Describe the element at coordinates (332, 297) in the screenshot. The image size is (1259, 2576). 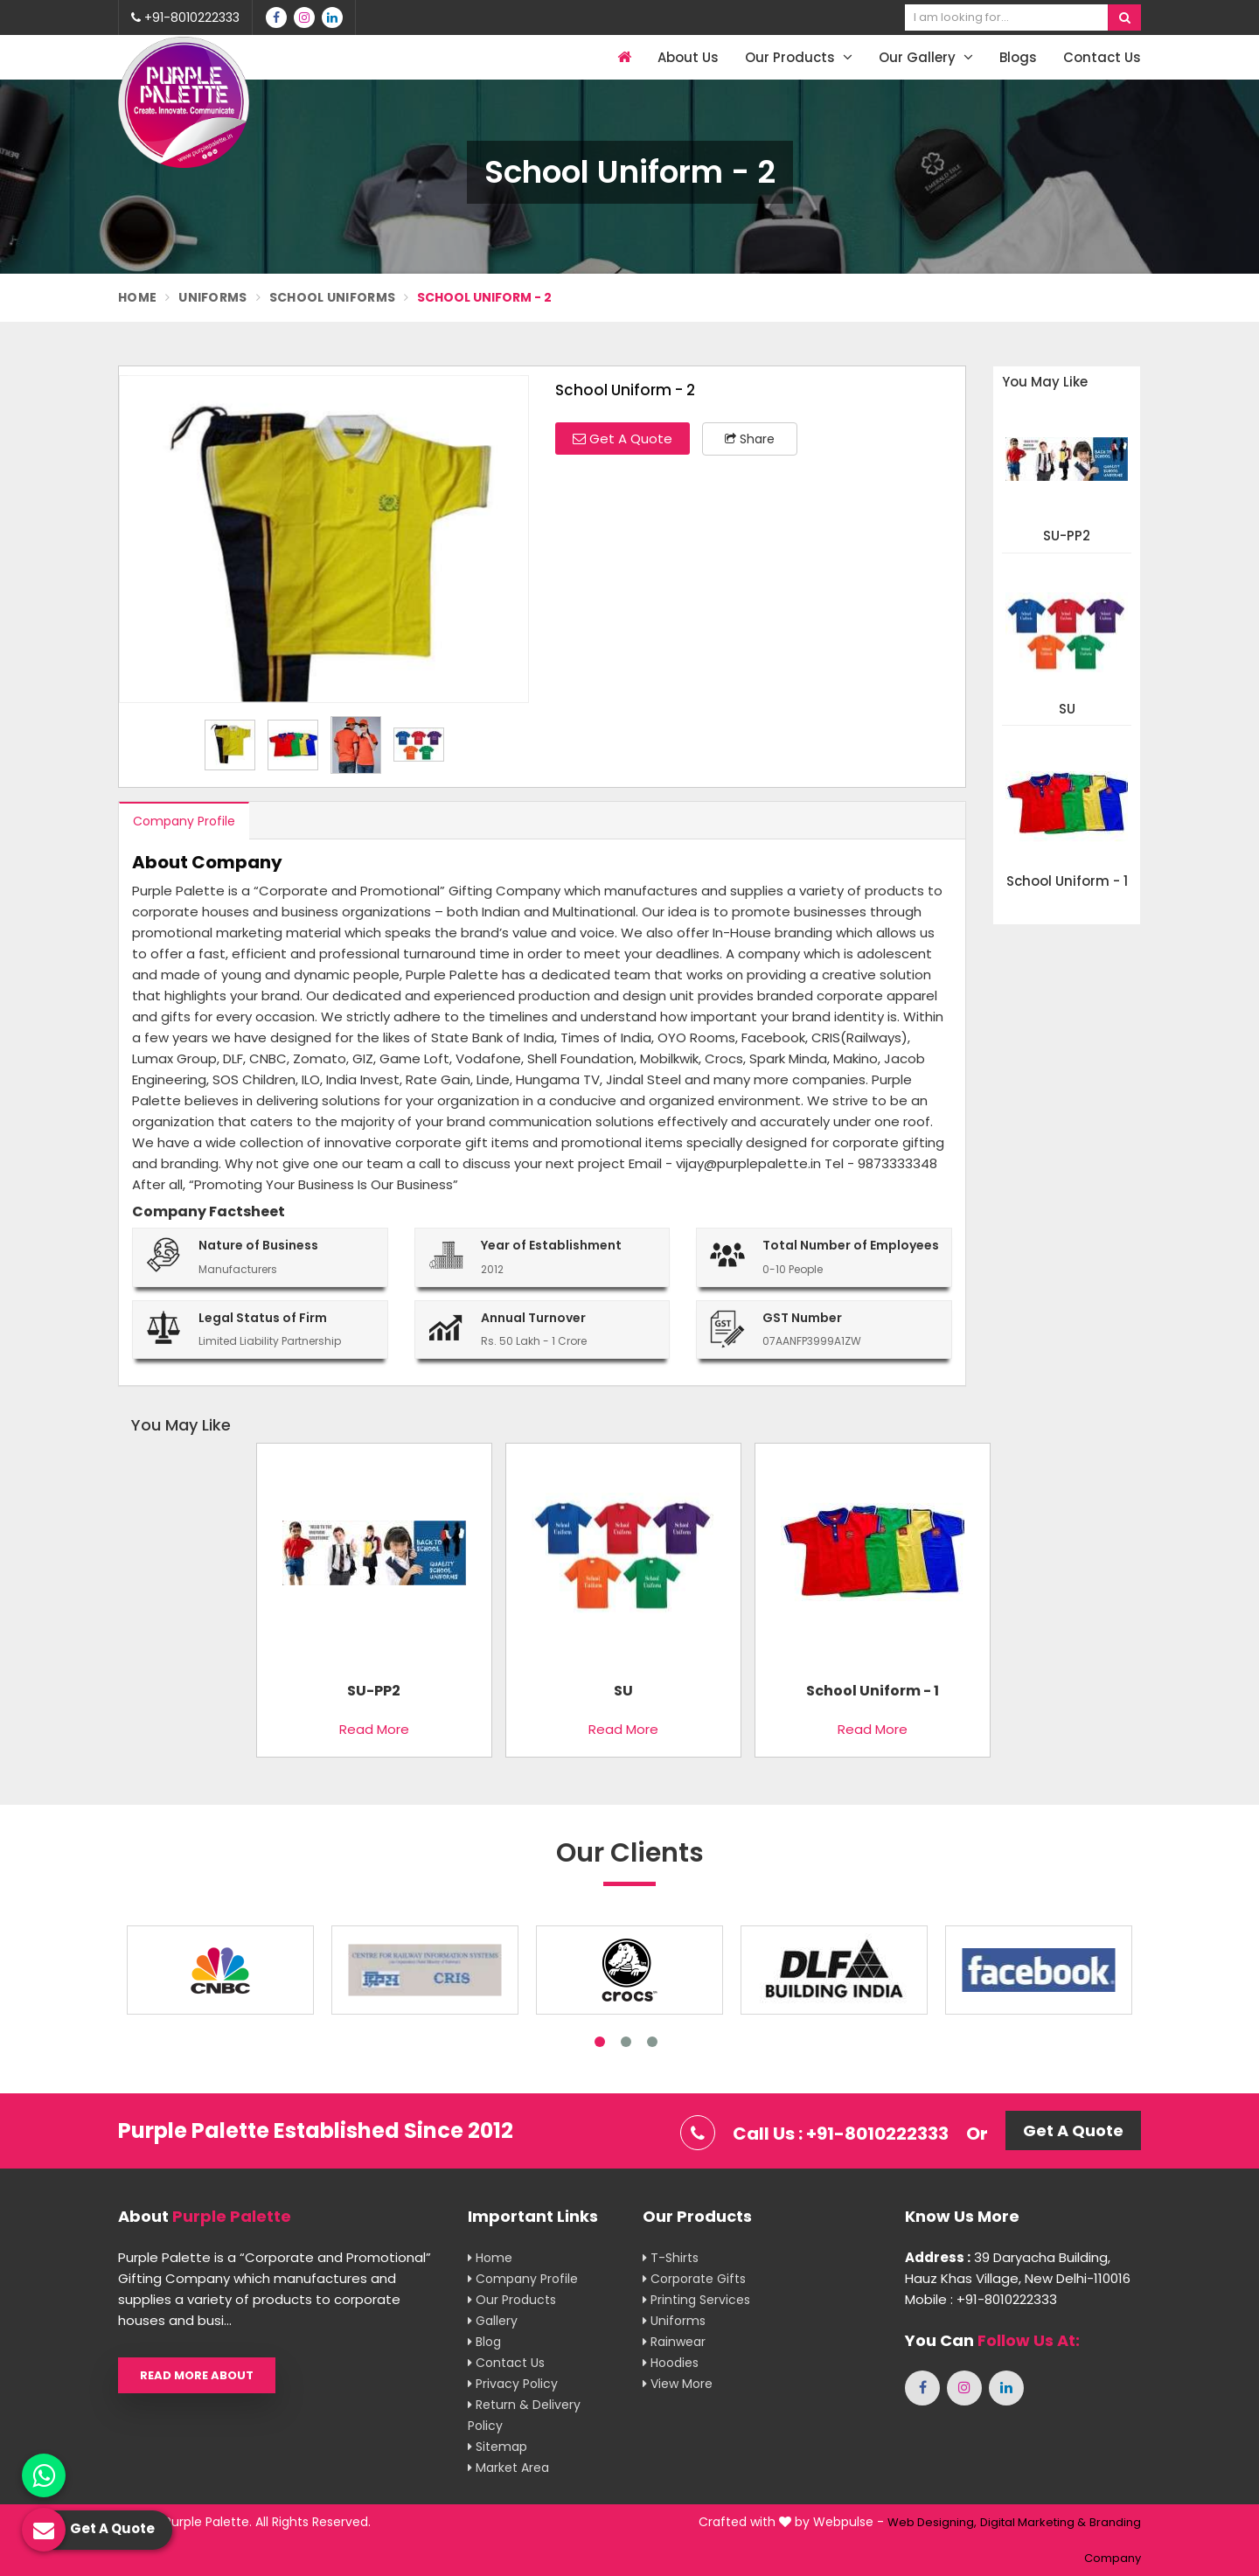
I see `School Uniforms` at that location.